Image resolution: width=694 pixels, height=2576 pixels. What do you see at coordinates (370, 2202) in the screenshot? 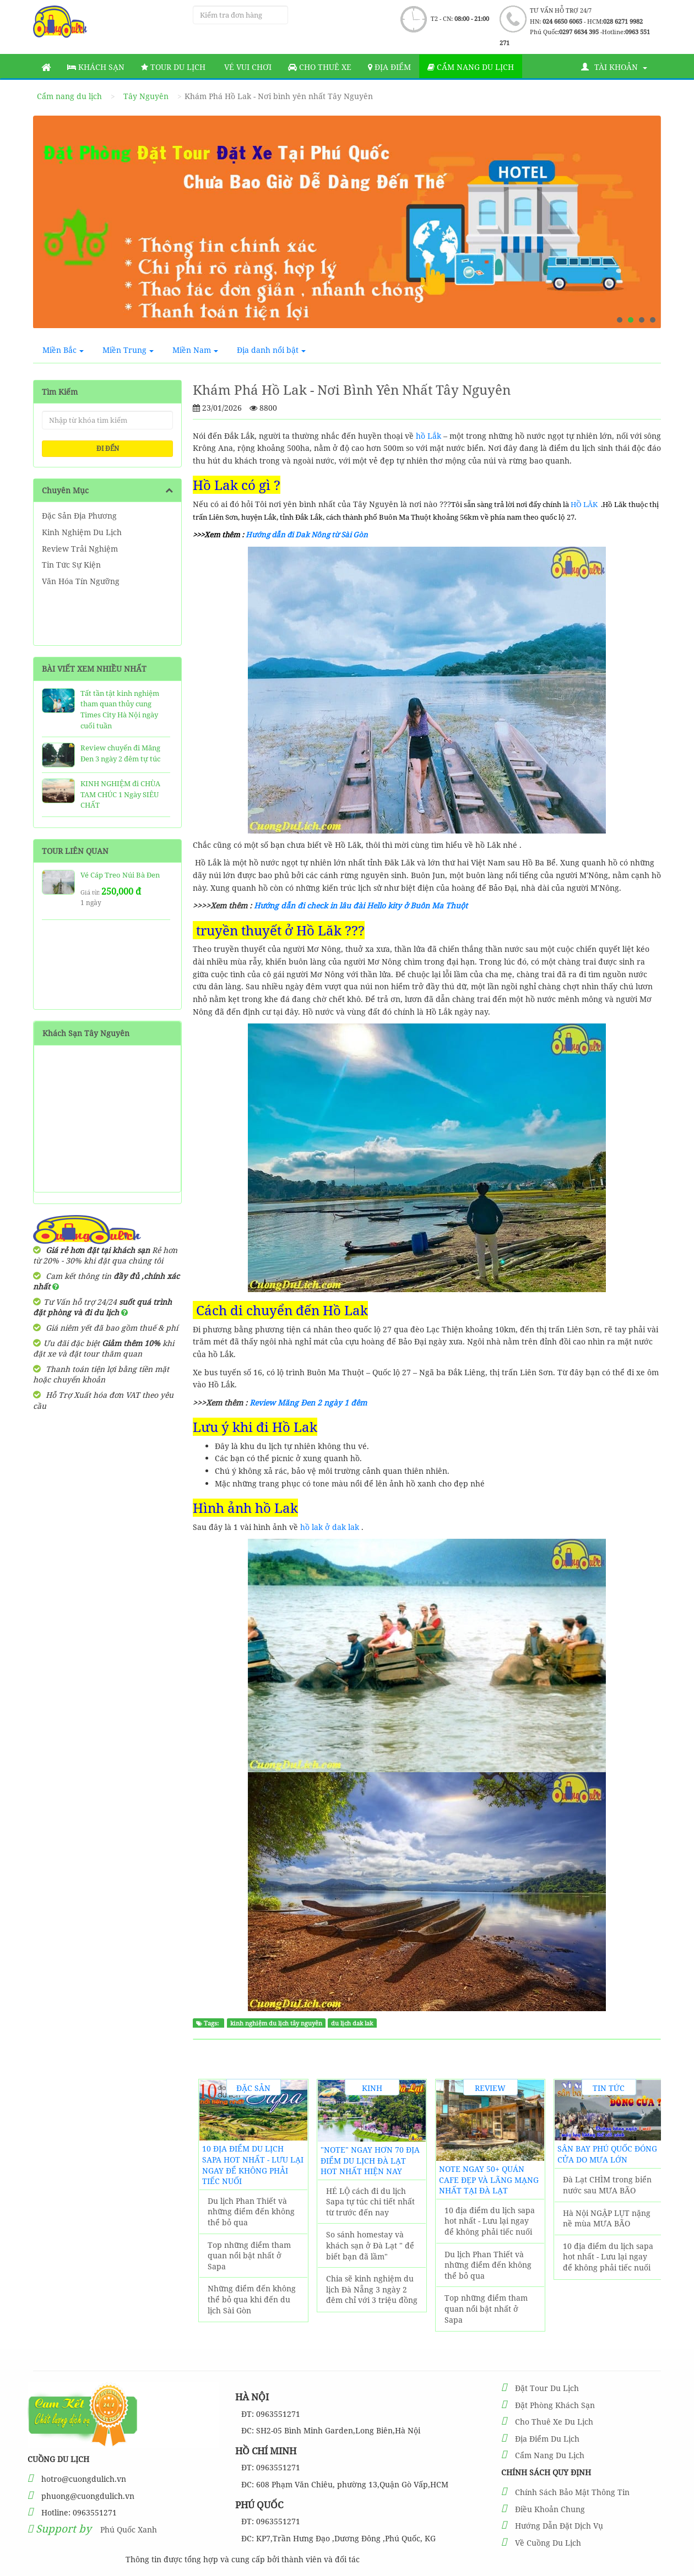
I see `HÉ LỘ cách đi du lịch Sapa tự túc chi tiết nhất từ trước đến nay` at bounding box center [370, 2202].